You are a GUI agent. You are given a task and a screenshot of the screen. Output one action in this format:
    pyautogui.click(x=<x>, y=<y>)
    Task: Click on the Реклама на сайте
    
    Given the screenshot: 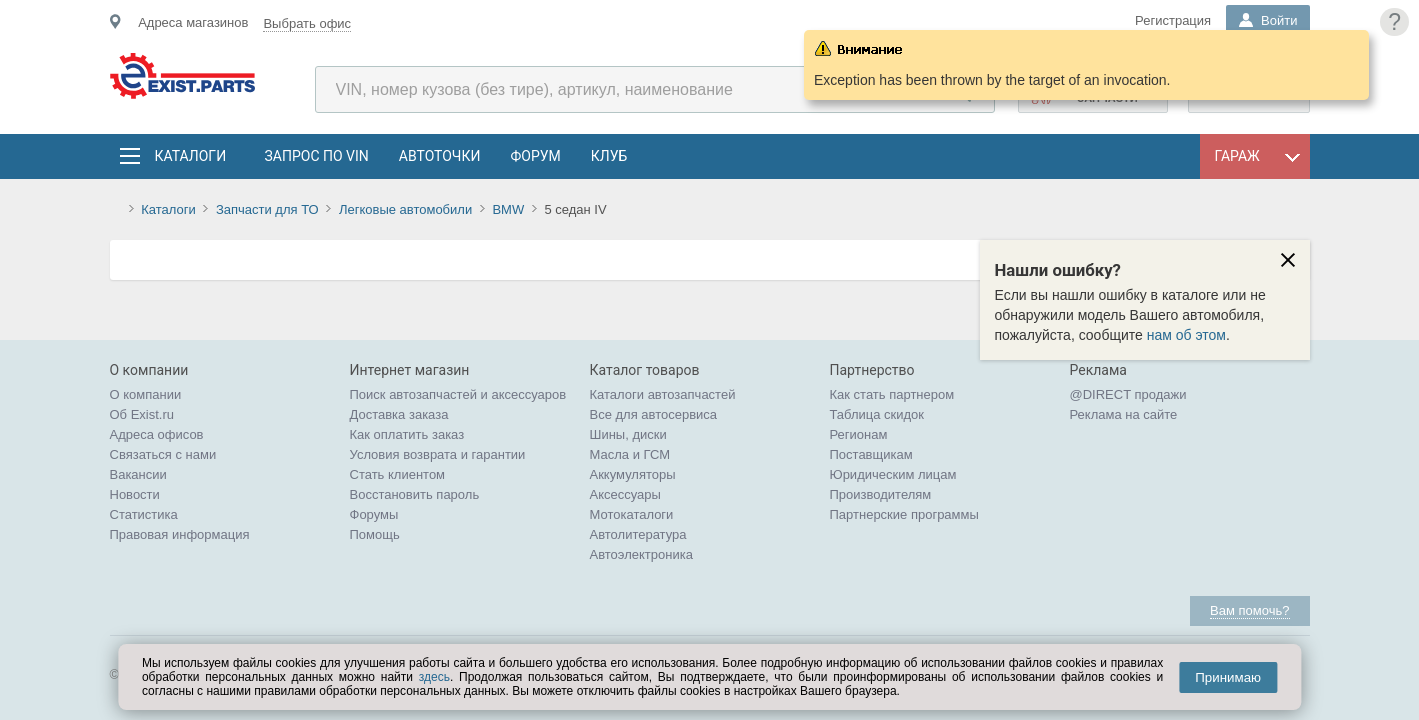 What is the action you would take?
    pyautogui.click(x=1124, y=414)
    